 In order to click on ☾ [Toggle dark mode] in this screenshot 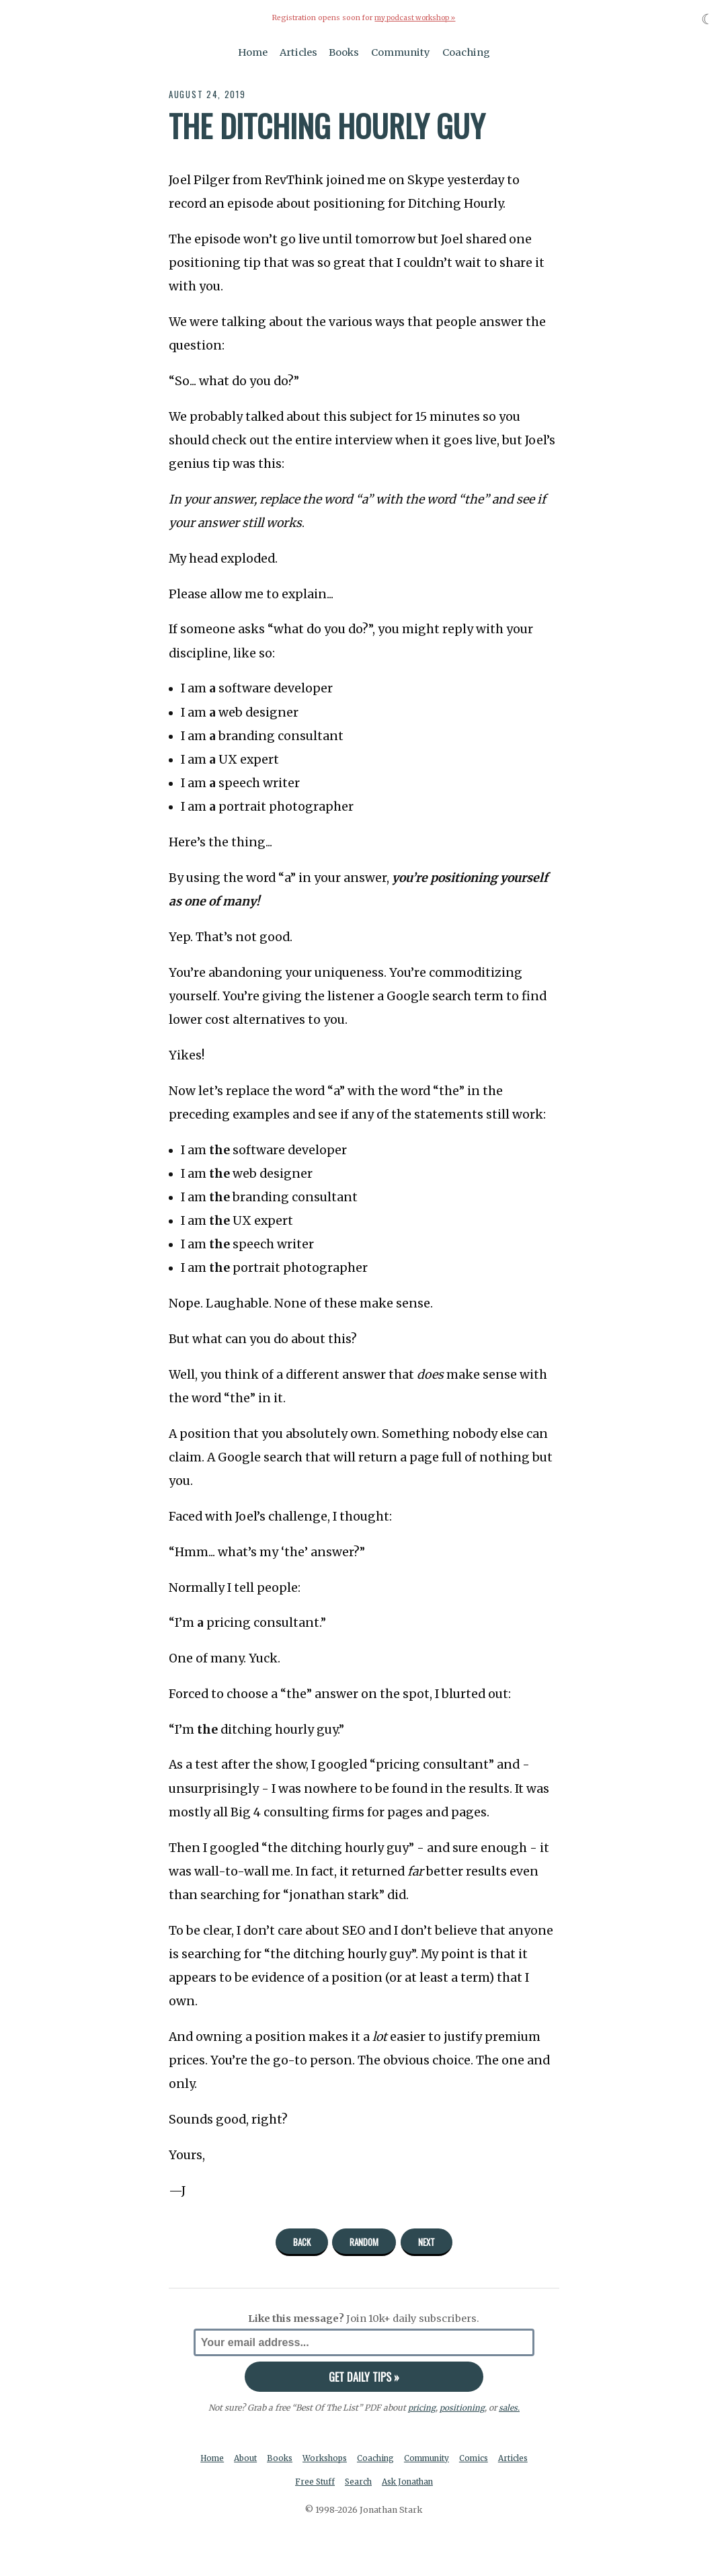, I will do `click(707, 19)`.